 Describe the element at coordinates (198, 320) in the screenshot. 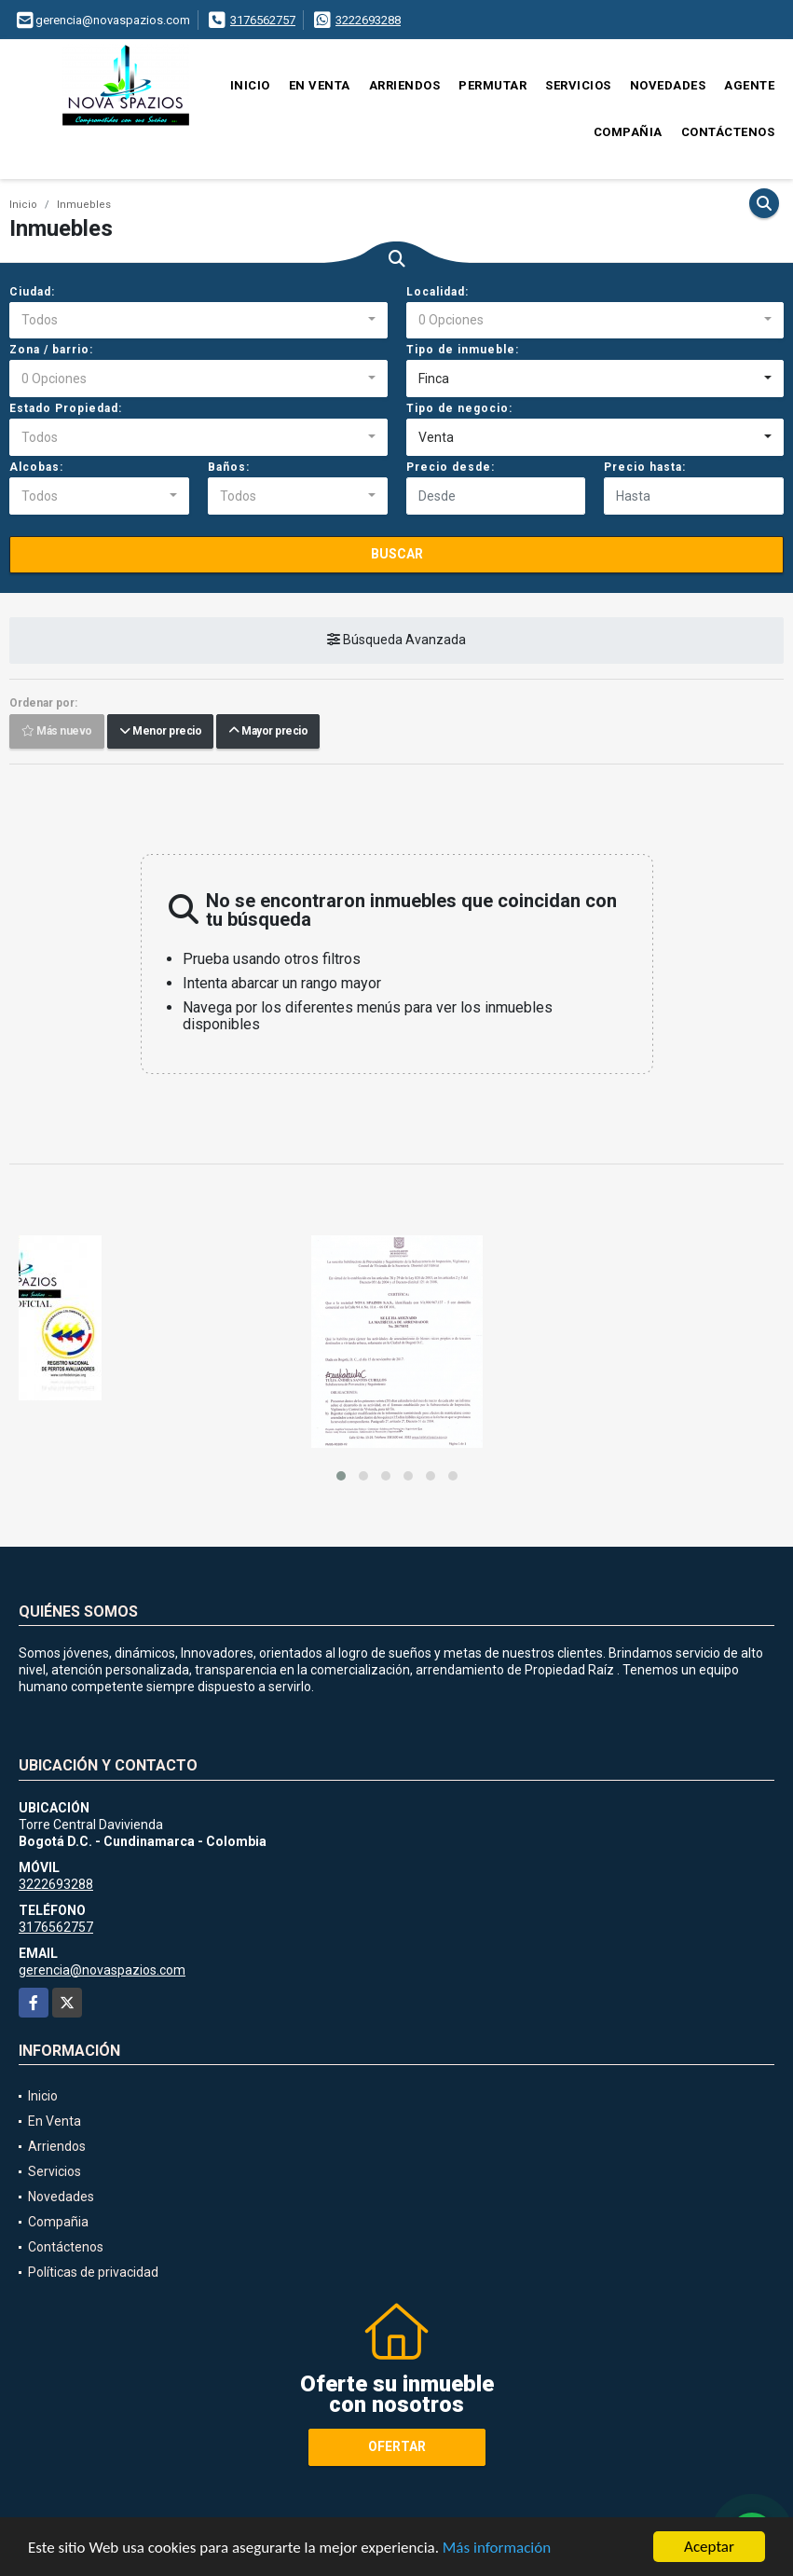

I see `[combobox]` at that location.